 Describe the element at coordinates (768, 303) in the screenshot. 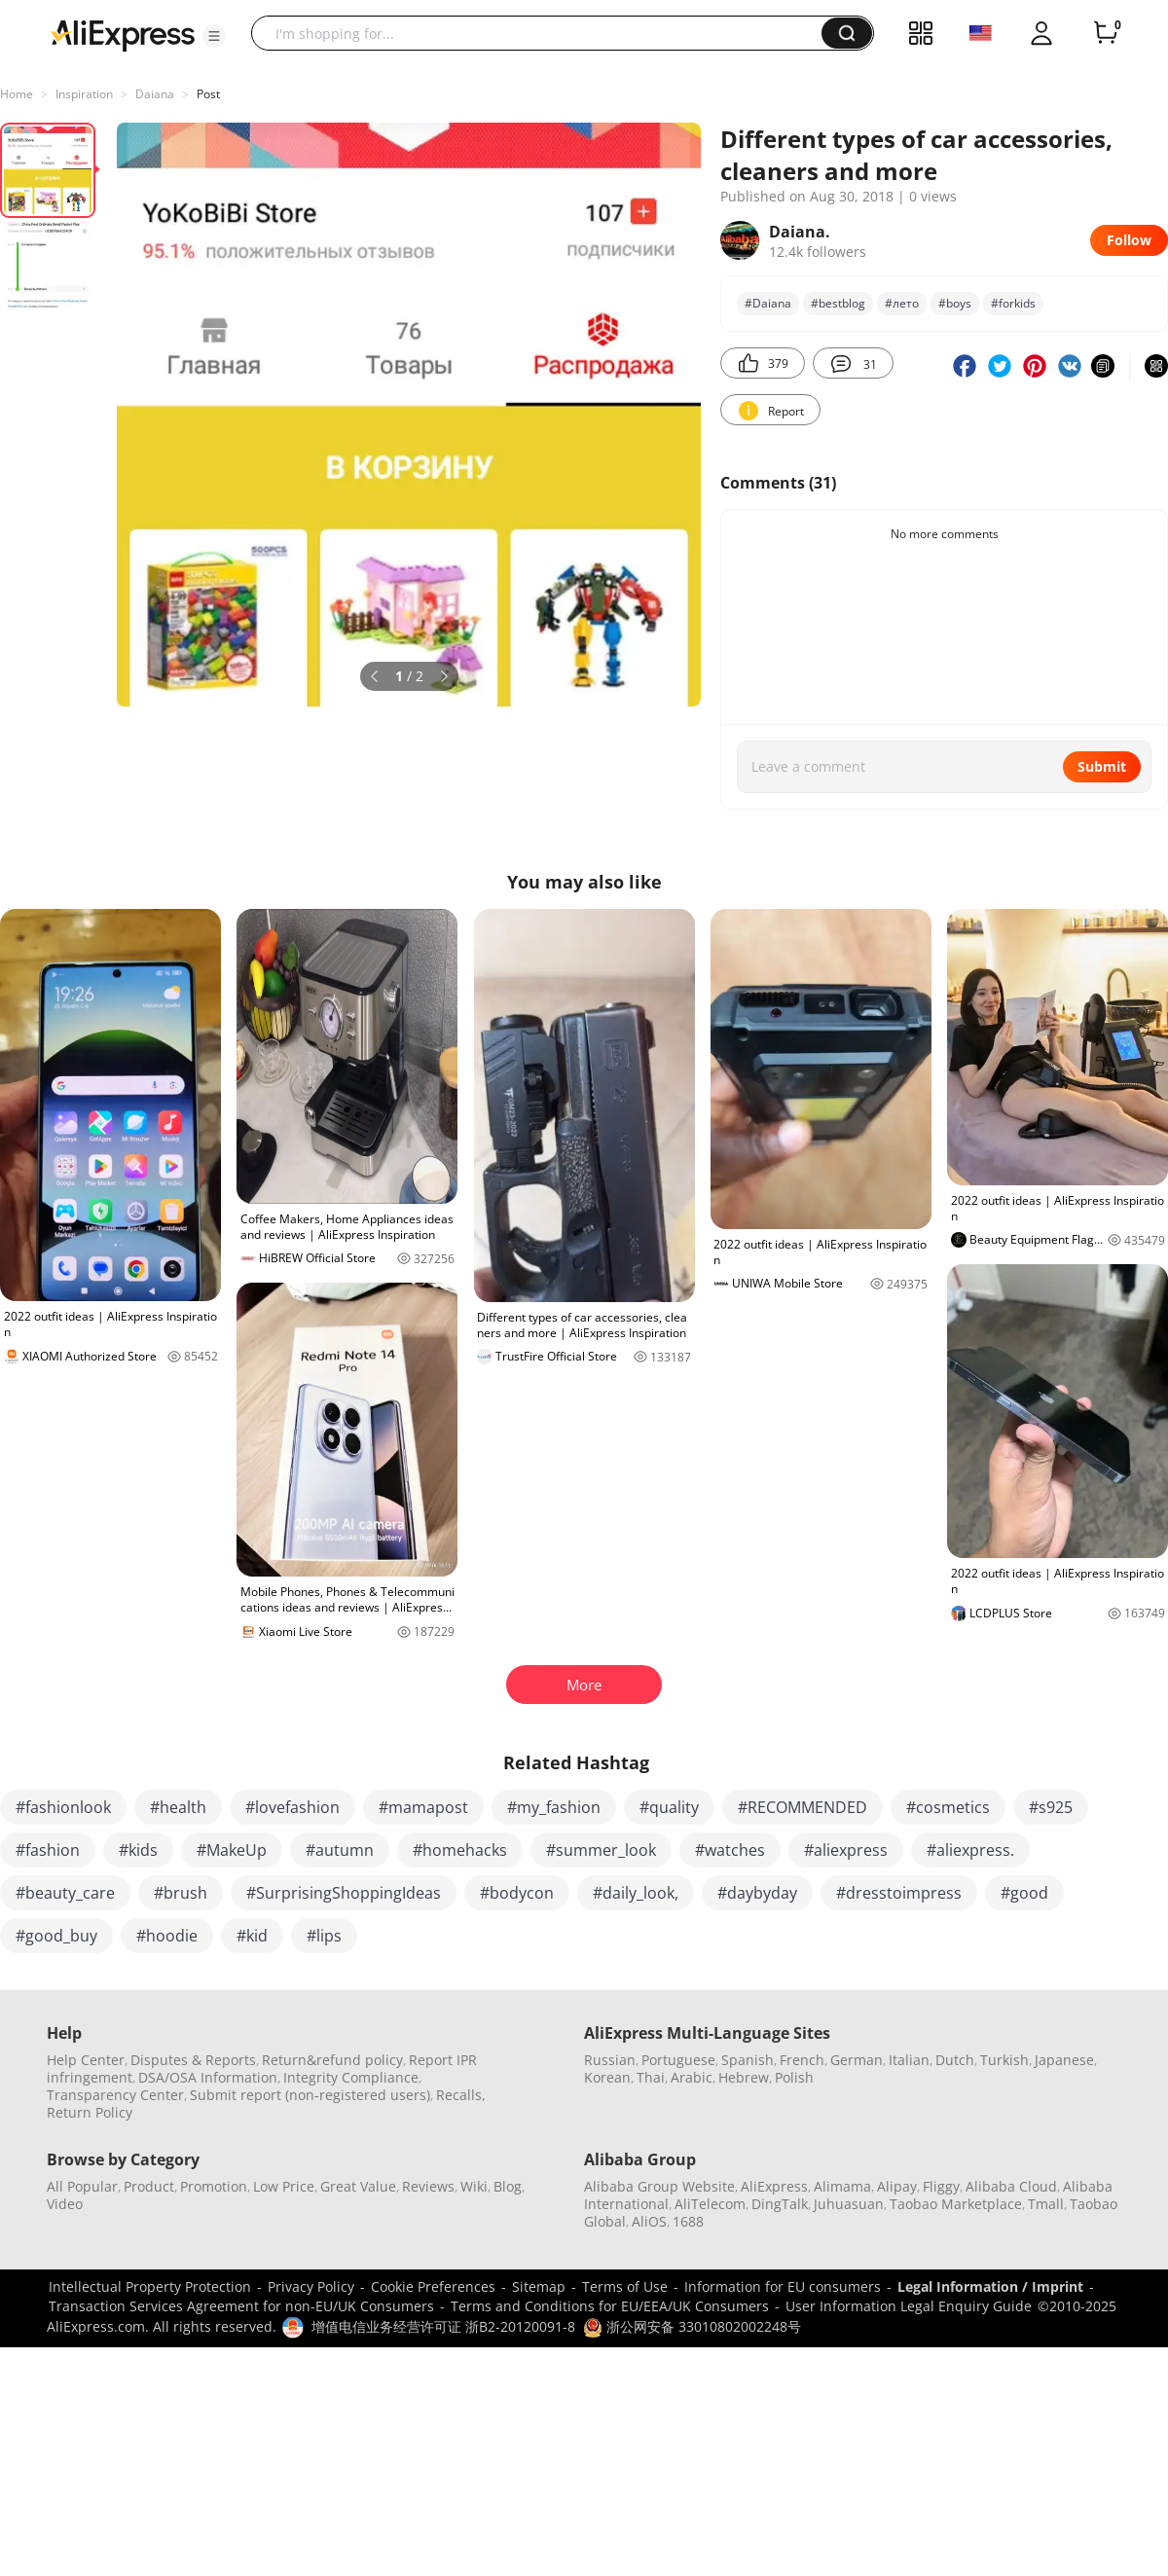

I see `#Daiana` at that location.